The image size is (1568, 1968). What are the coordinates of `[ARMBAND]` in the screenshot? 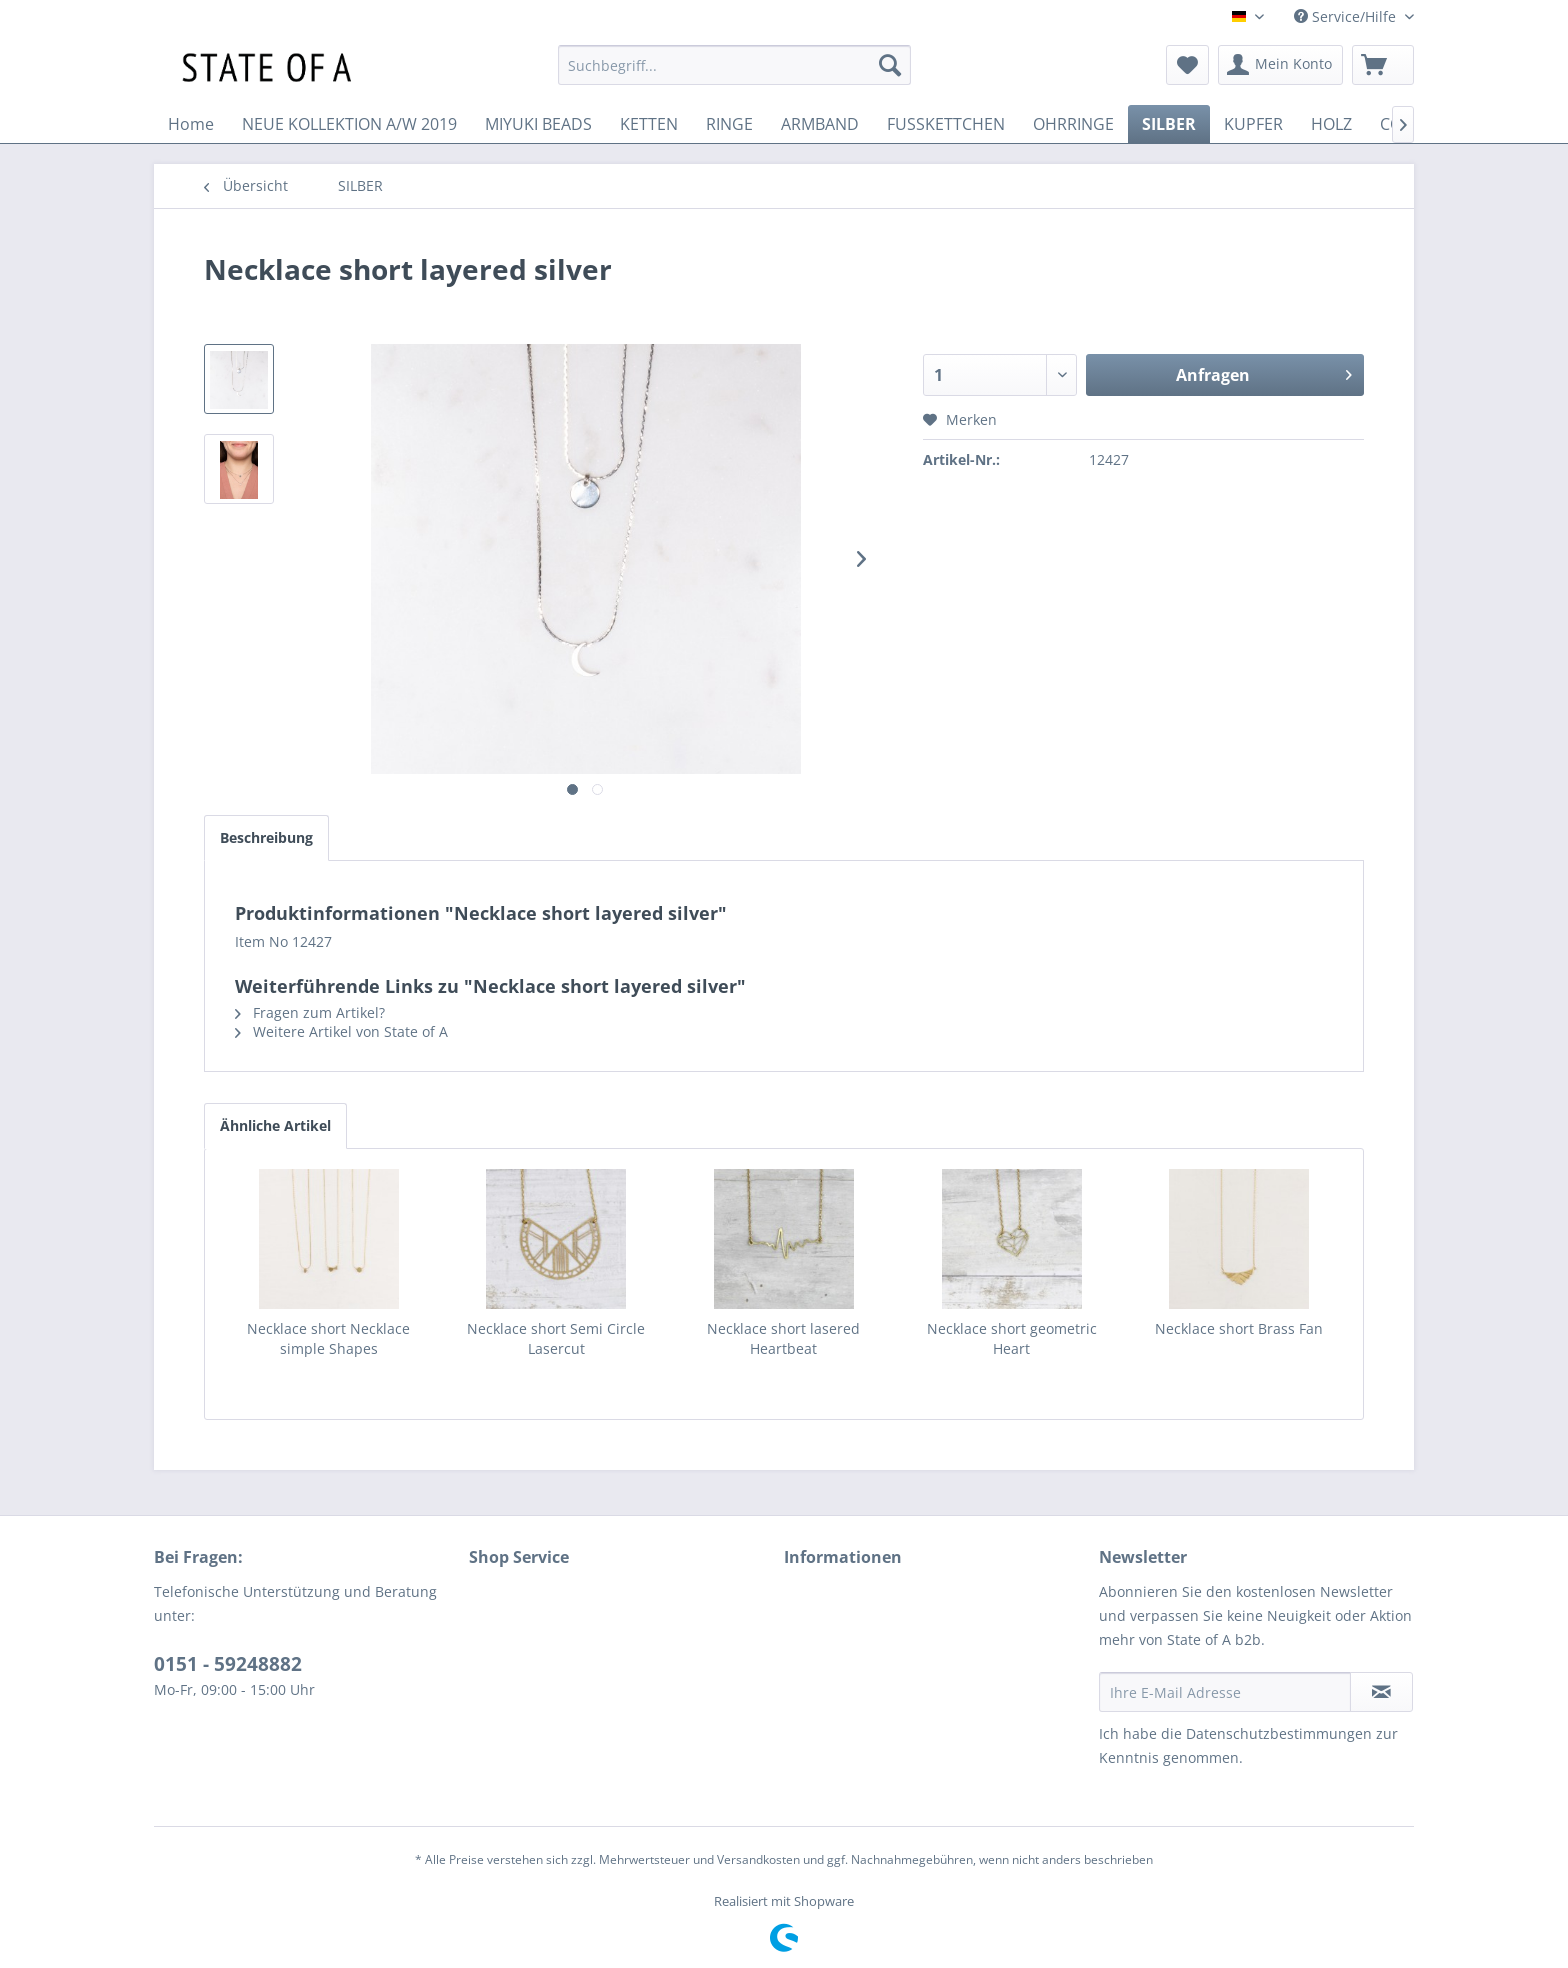 It's located at (820, 124).